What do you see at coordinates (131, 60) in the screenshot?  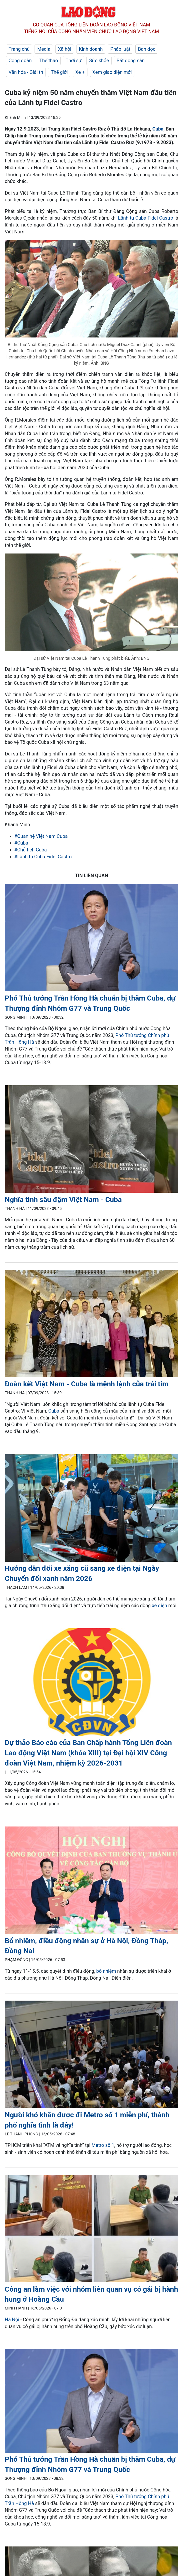 I see `Bất động sản` at bounding box center [131, 60].